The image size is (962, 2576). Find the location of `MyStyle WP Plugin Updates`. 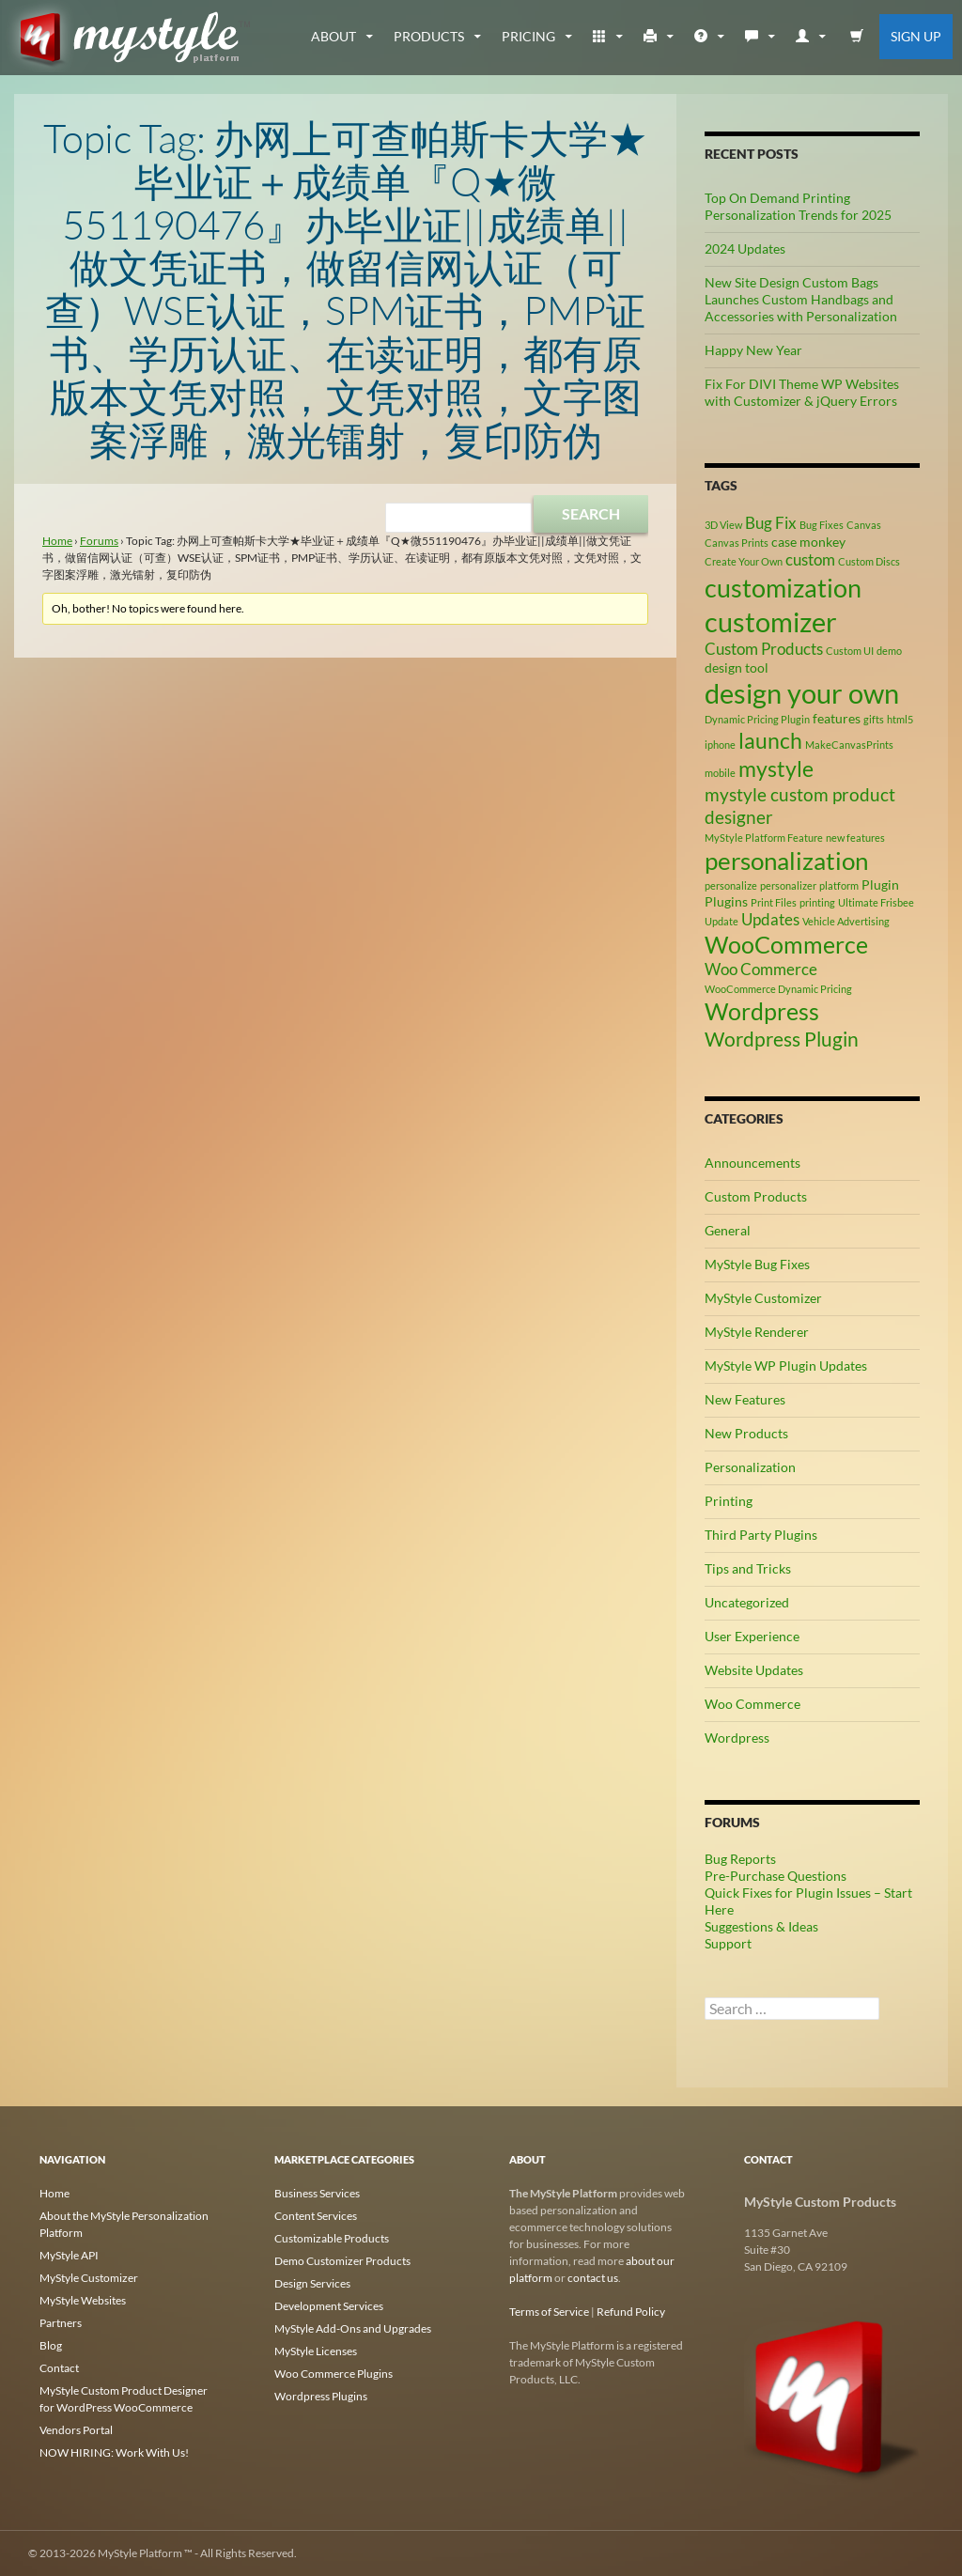

MyStyle WP Plugin Updates is located at coordinates (786, 1365).